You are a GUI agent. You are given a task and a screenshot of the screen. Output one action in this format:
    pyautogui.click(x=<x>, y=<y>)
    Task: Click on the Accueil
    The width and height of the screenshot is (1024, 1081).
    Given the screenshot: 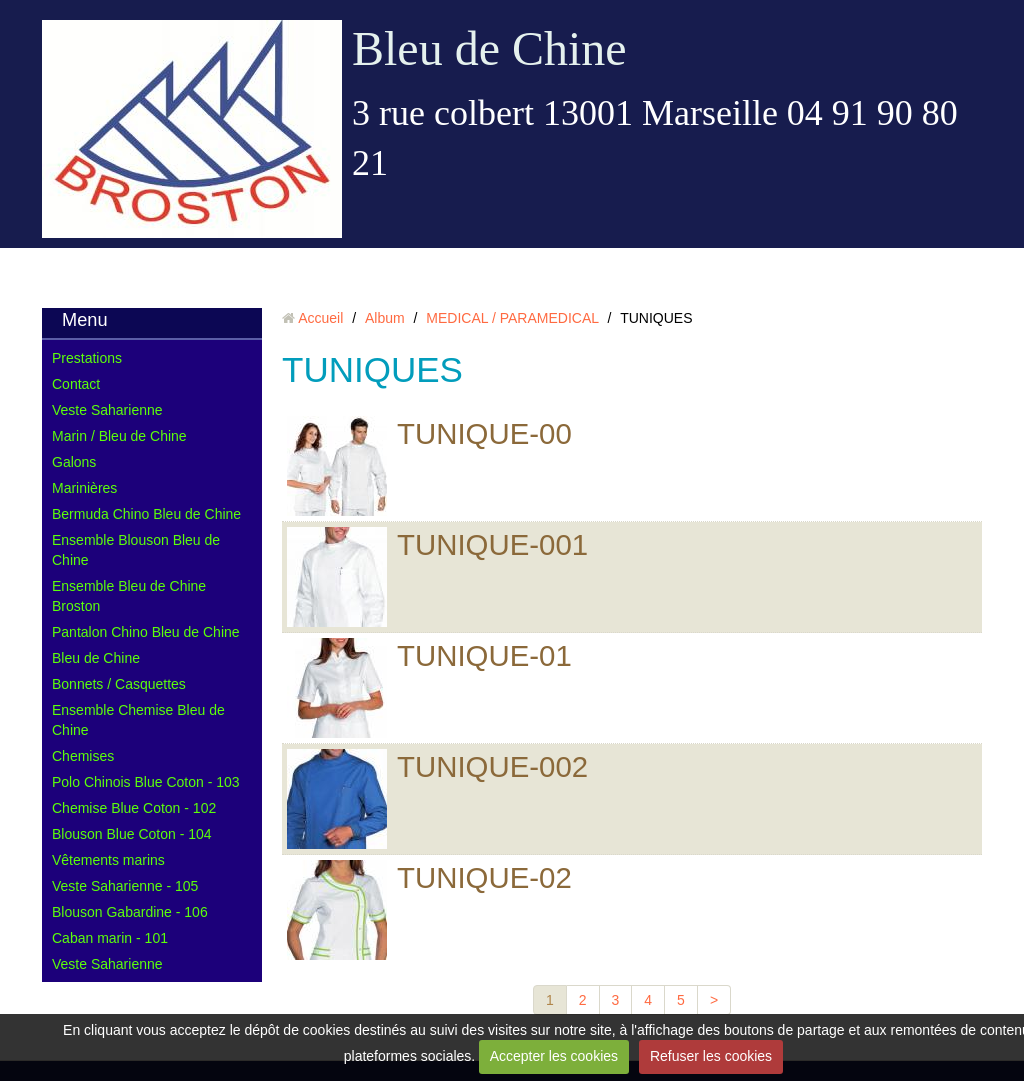 What is the action you would take?
    pyautogui.click(x=320, y=318)
    